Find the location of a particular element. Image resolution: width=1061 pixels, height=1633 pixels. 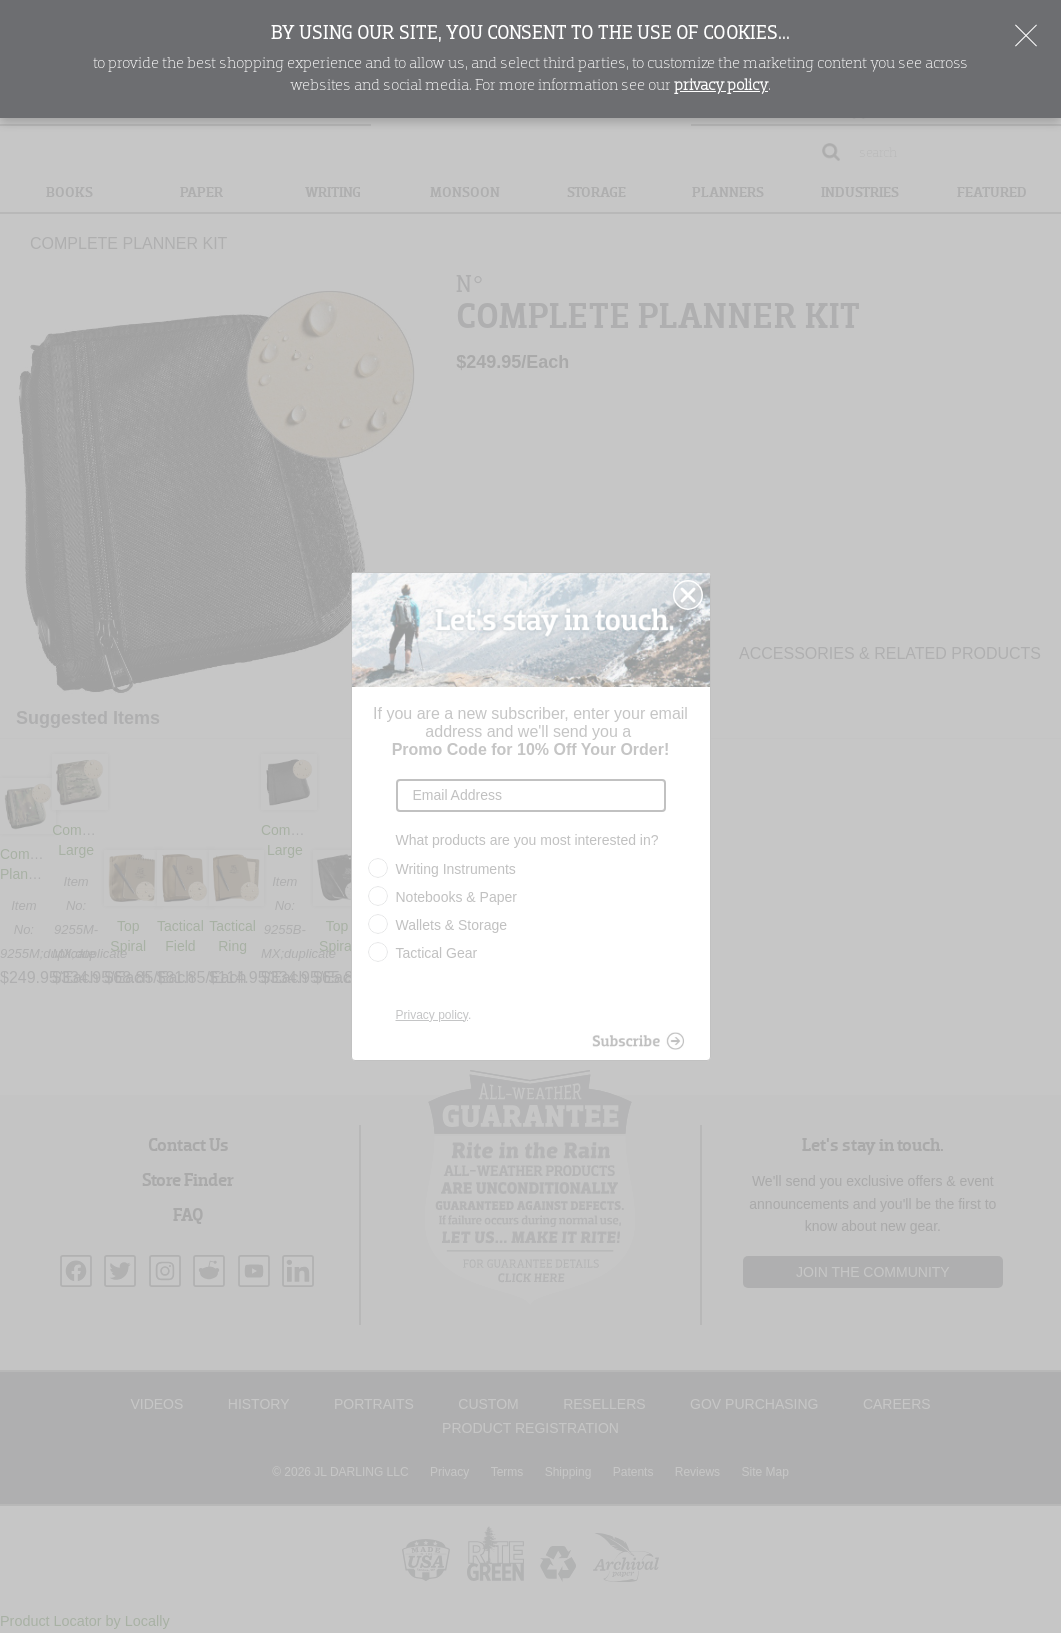

privacy policy is located at coordinates (721, 86).